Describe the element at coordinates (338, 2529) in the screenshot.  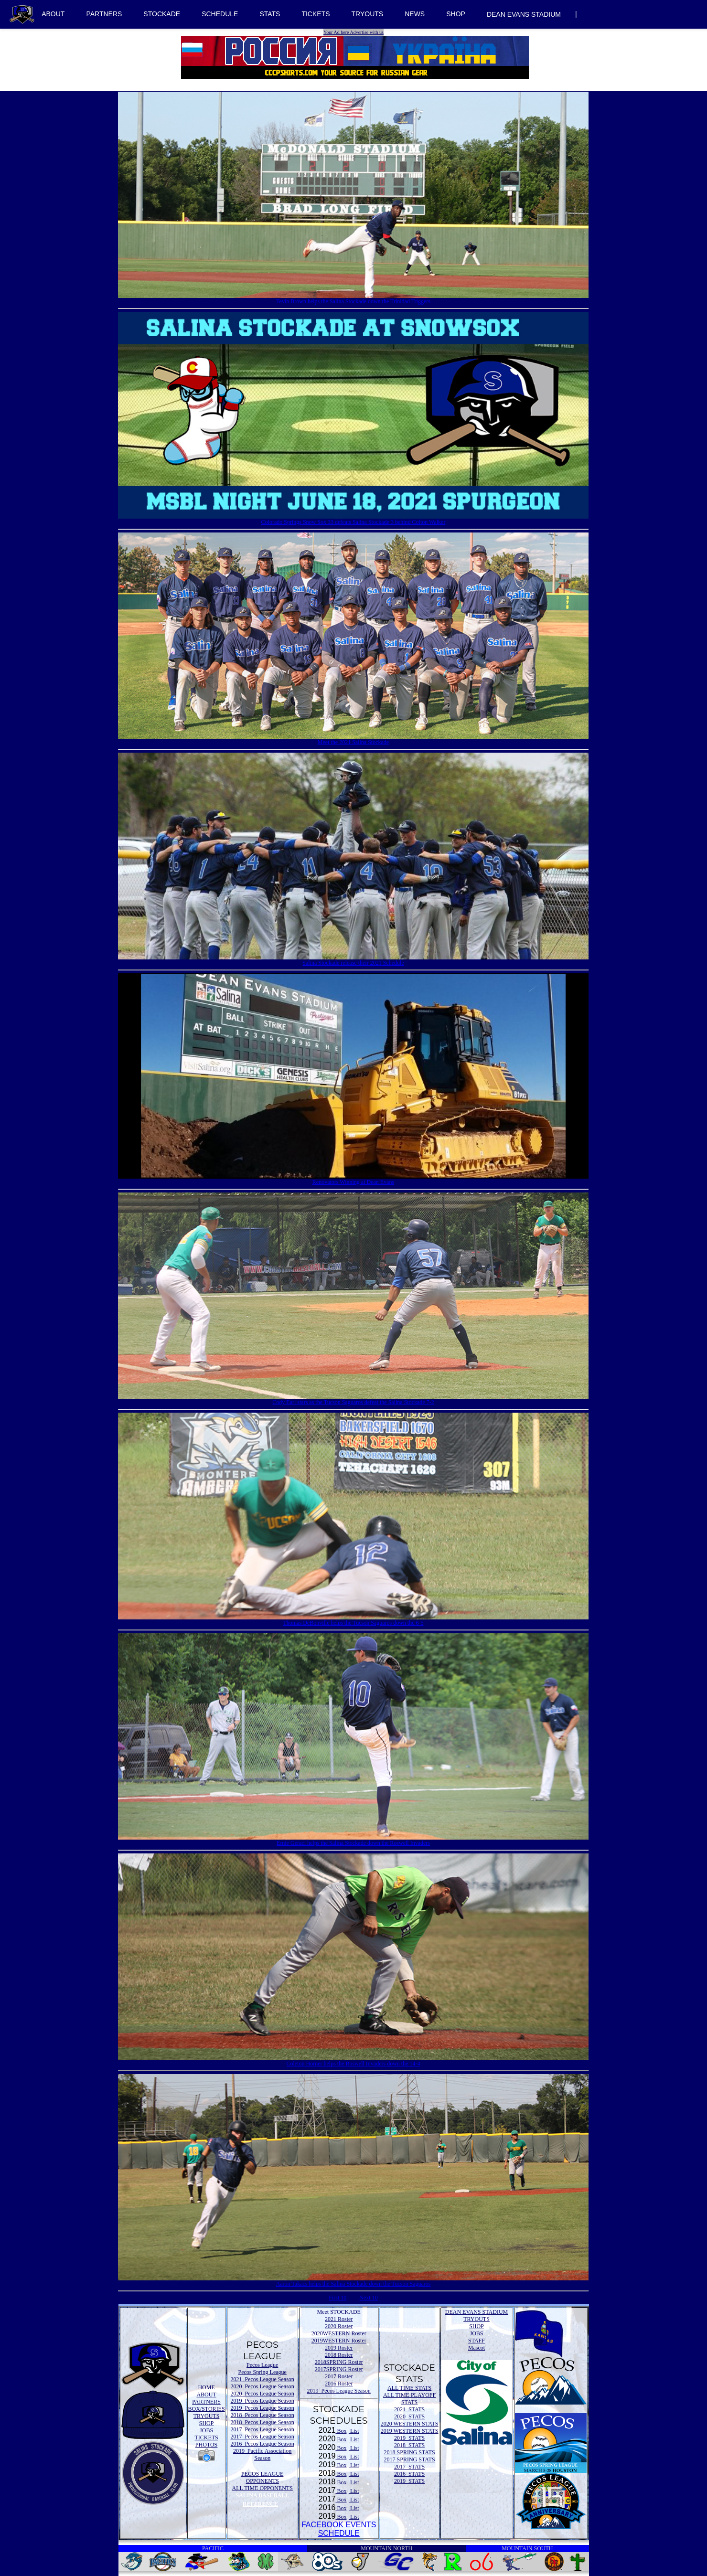
I see `FACEBOOK EVENTSSCHEDULE` at that location.